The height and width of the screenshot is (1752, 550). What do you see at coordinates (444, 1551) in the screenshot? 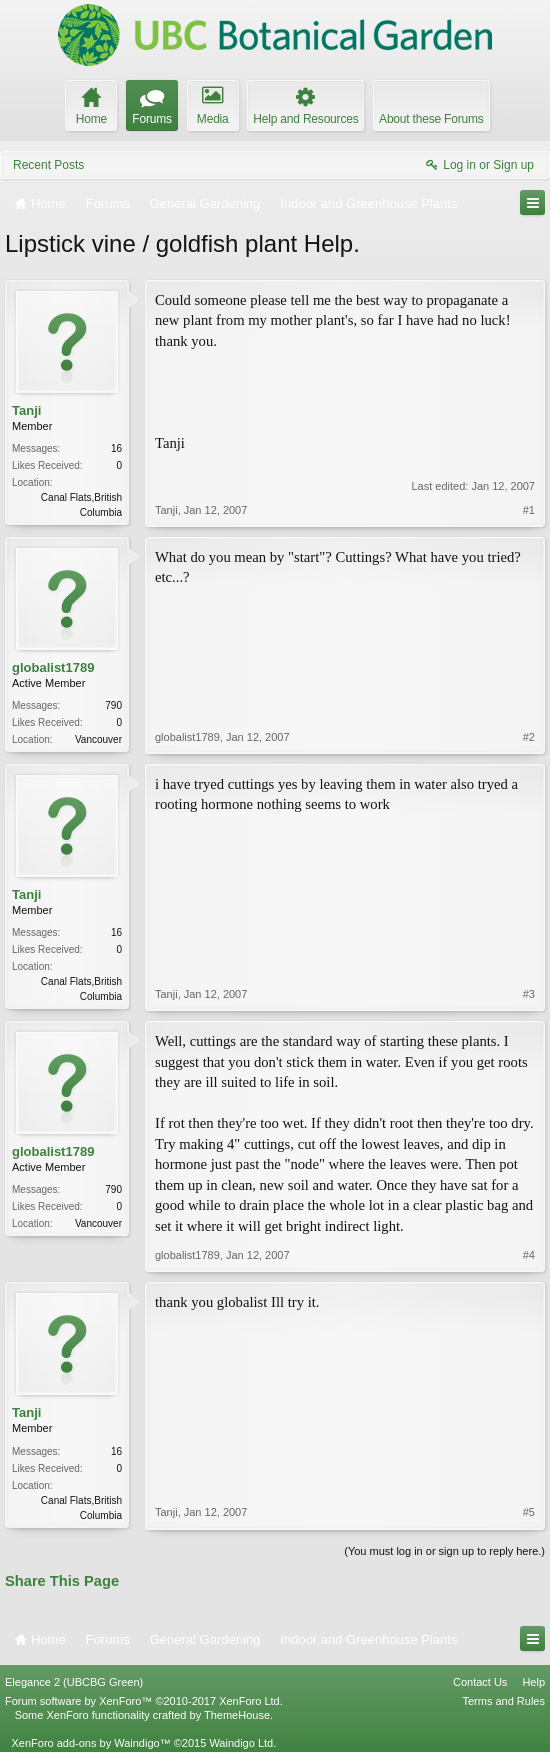
I see `(You must log in or sign up to reply here.)` at bounding box center [444, 1551].